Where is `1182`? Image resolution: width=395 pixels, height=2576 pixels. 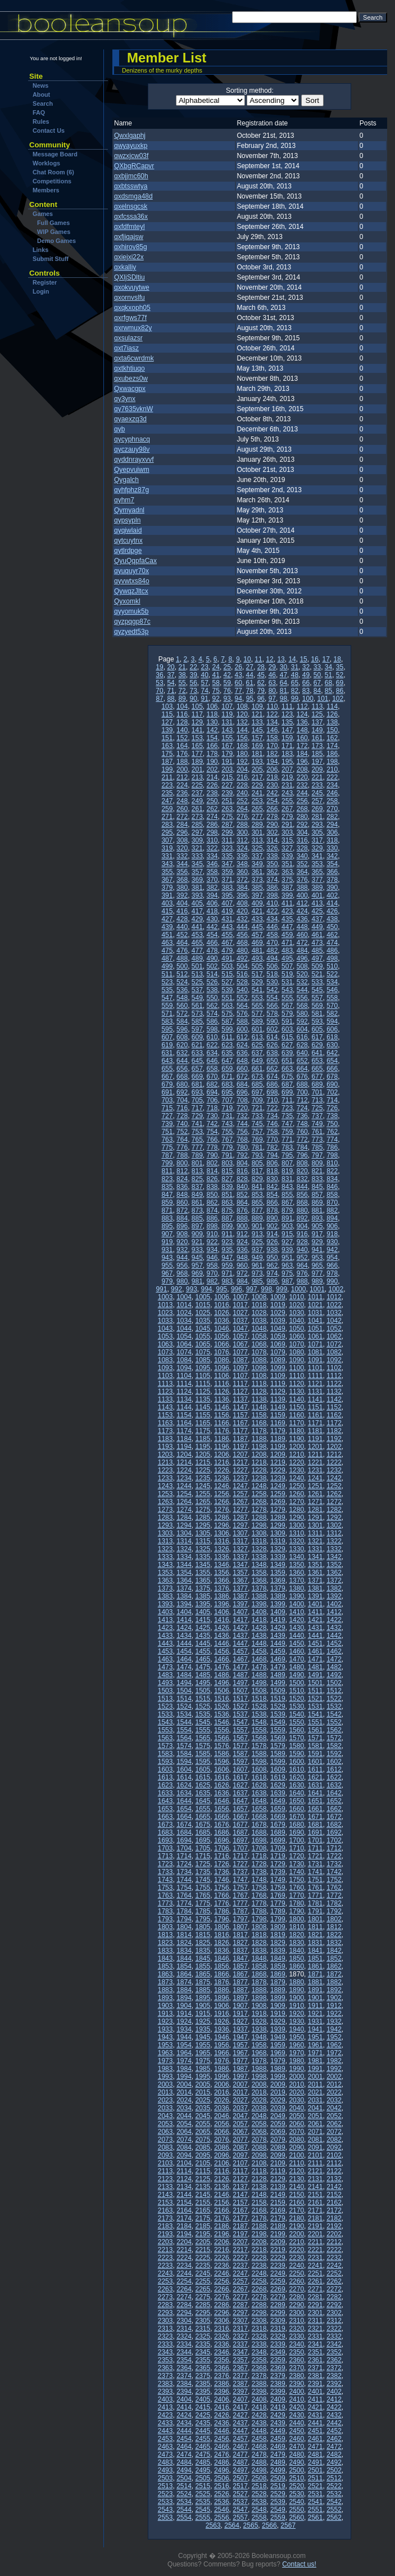 1182 is located at coordinates (334, 1431).